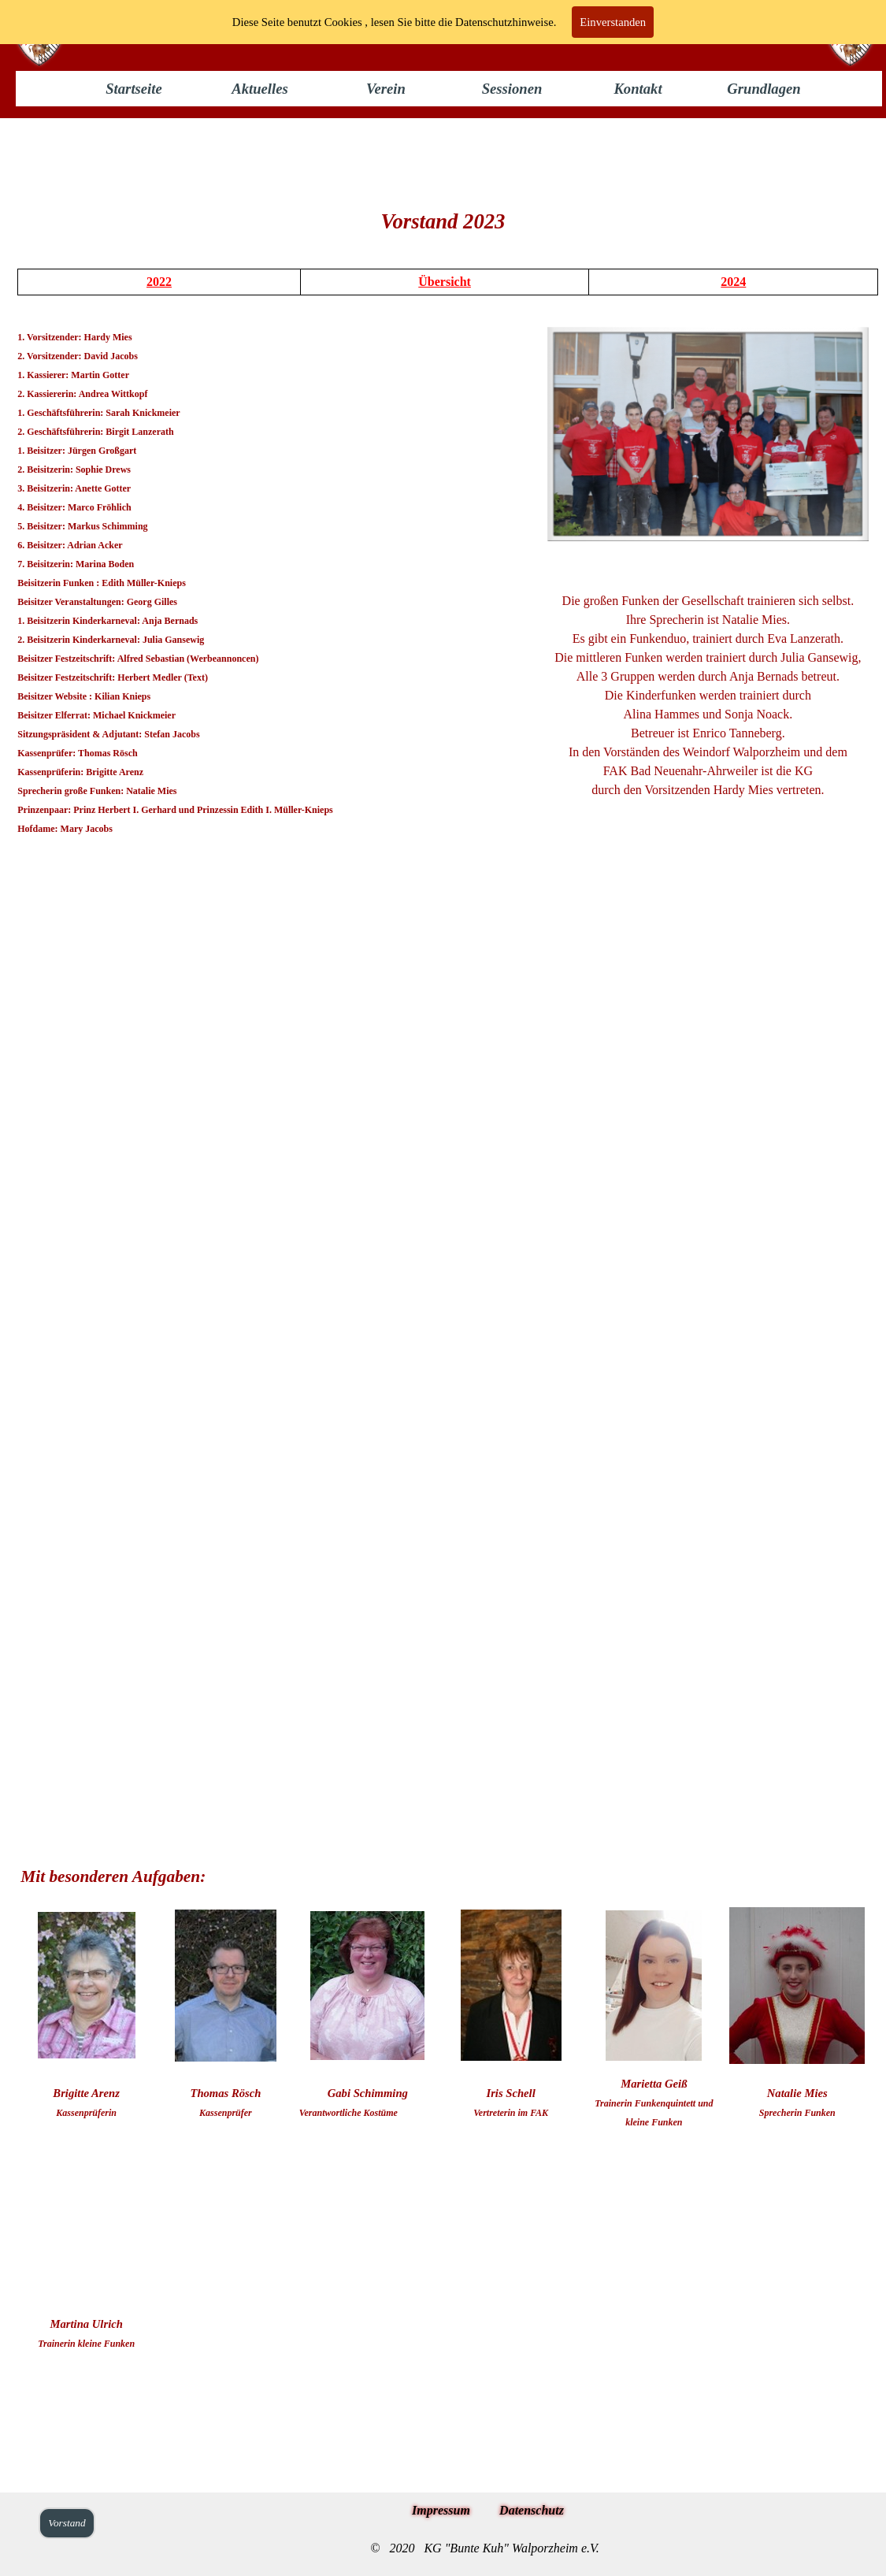  Describe the element at coordinates (733, 281) in the screenshot. I see `2024` at that location.